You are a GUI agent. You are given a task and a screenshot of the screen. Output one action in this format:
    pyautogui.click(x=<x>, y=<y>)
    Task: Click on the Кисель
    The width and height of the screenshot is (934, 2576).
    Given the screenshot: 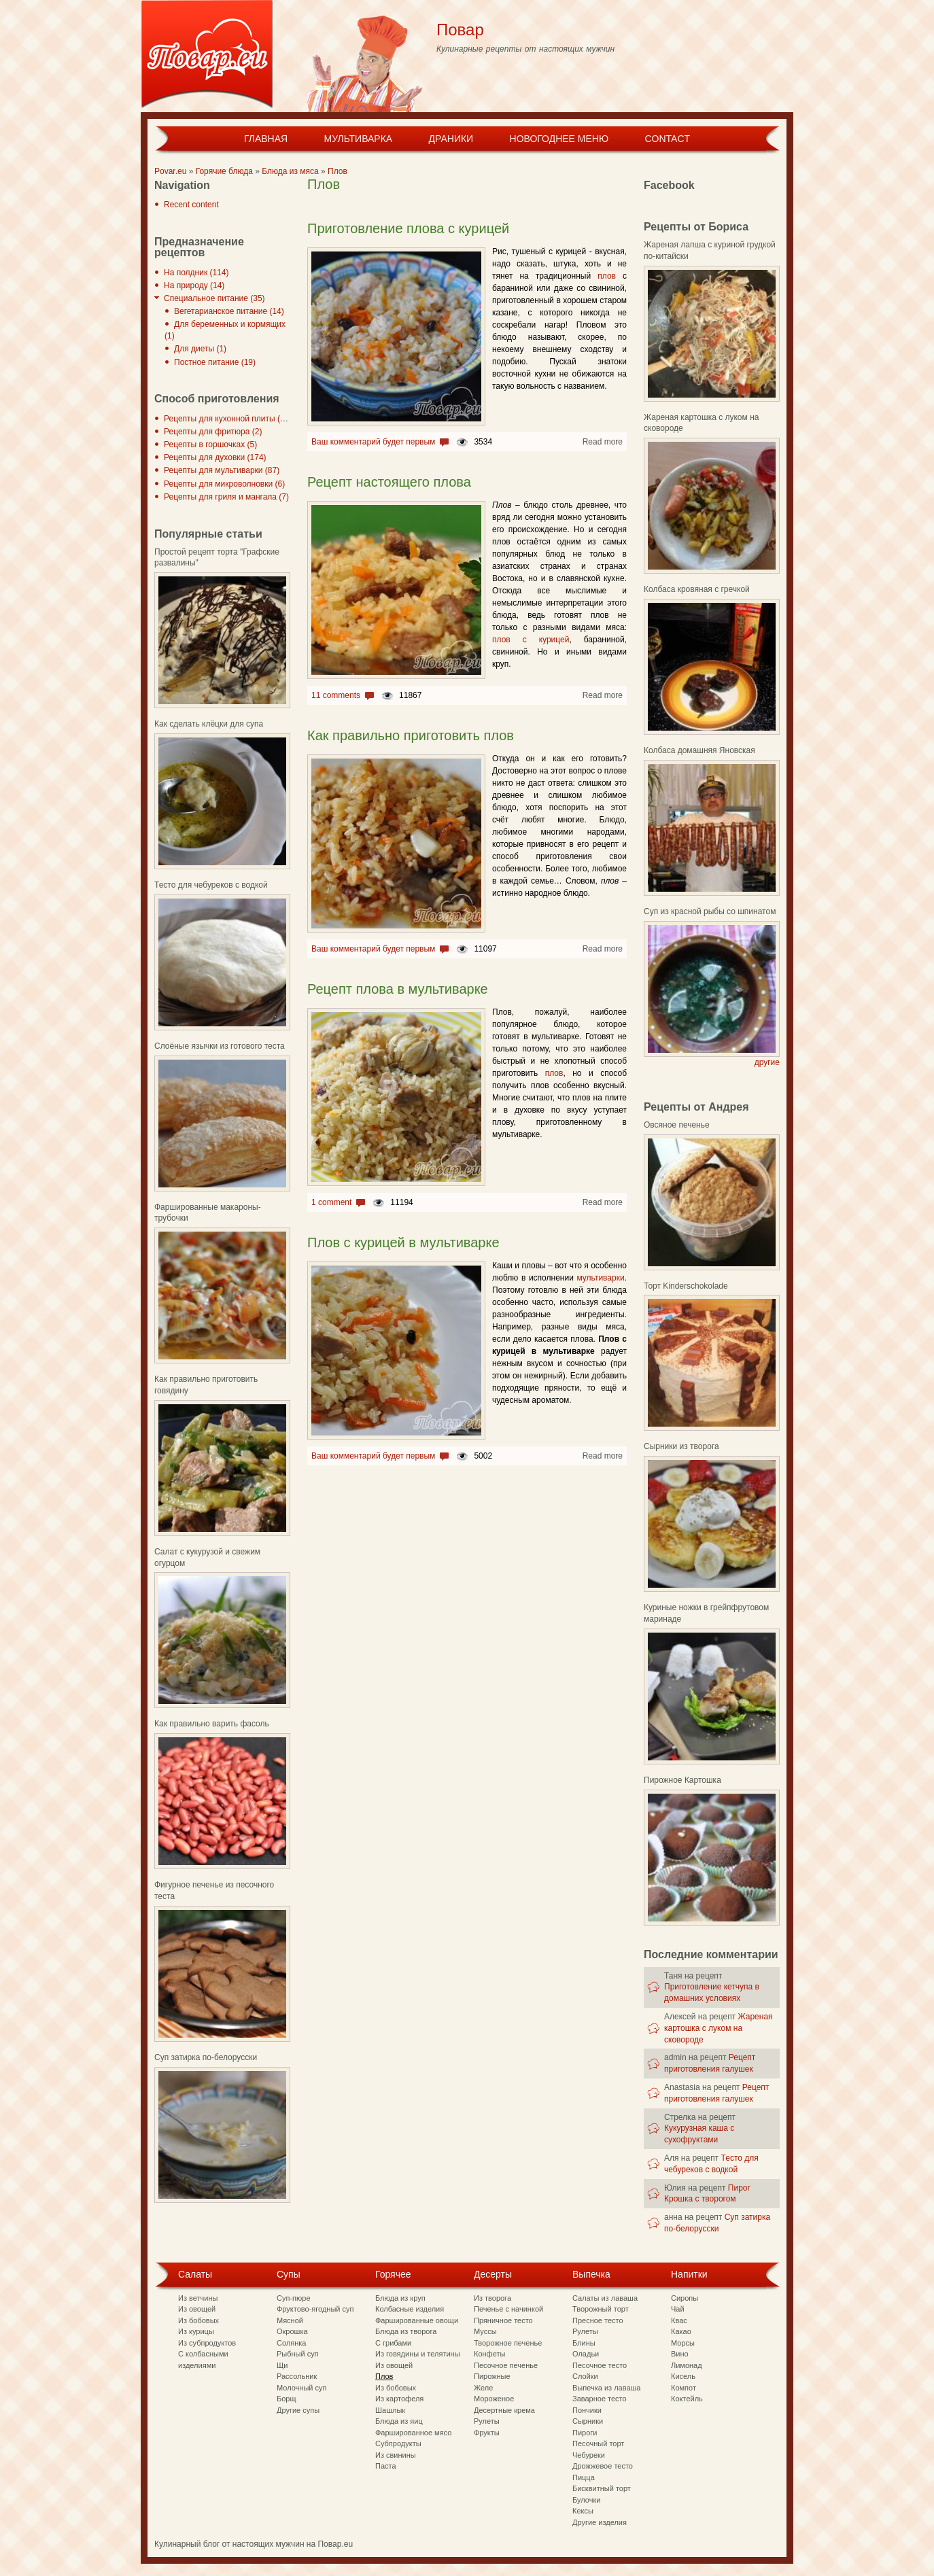 What is the action you would take?
    pyautogui.click(x=683, y=2376)
    